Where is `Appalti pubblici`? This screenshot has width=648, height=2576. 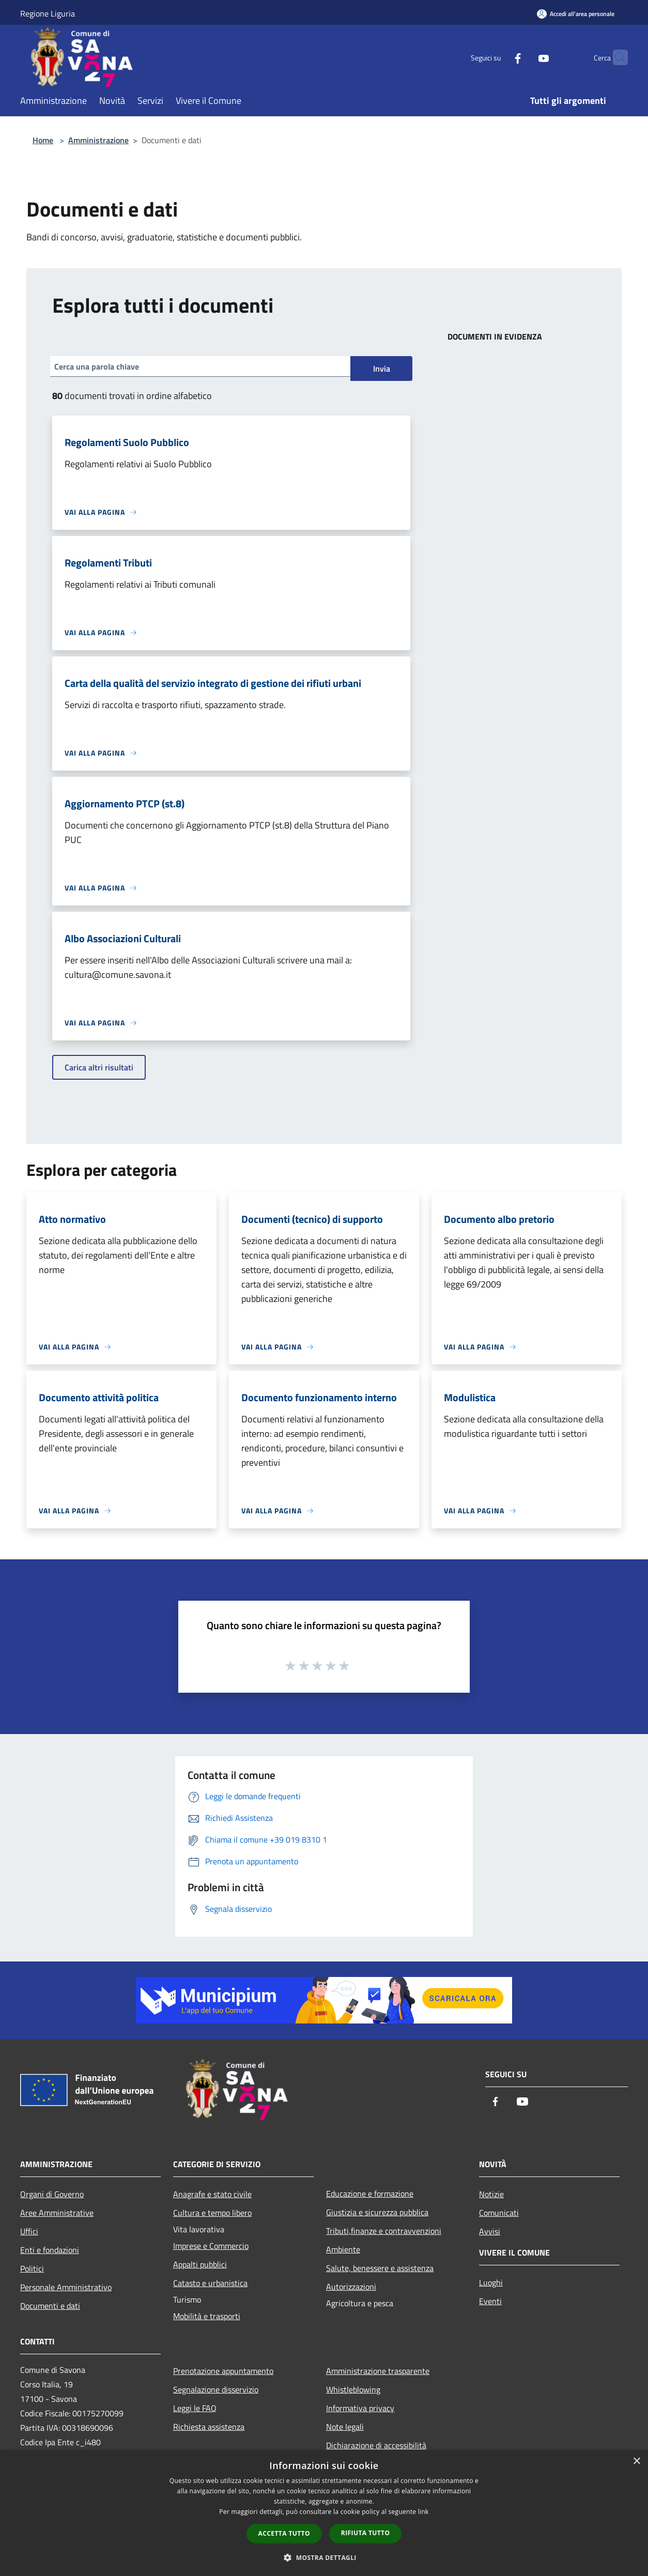
Appalti pubblici is located at coordinates (200, 2264).